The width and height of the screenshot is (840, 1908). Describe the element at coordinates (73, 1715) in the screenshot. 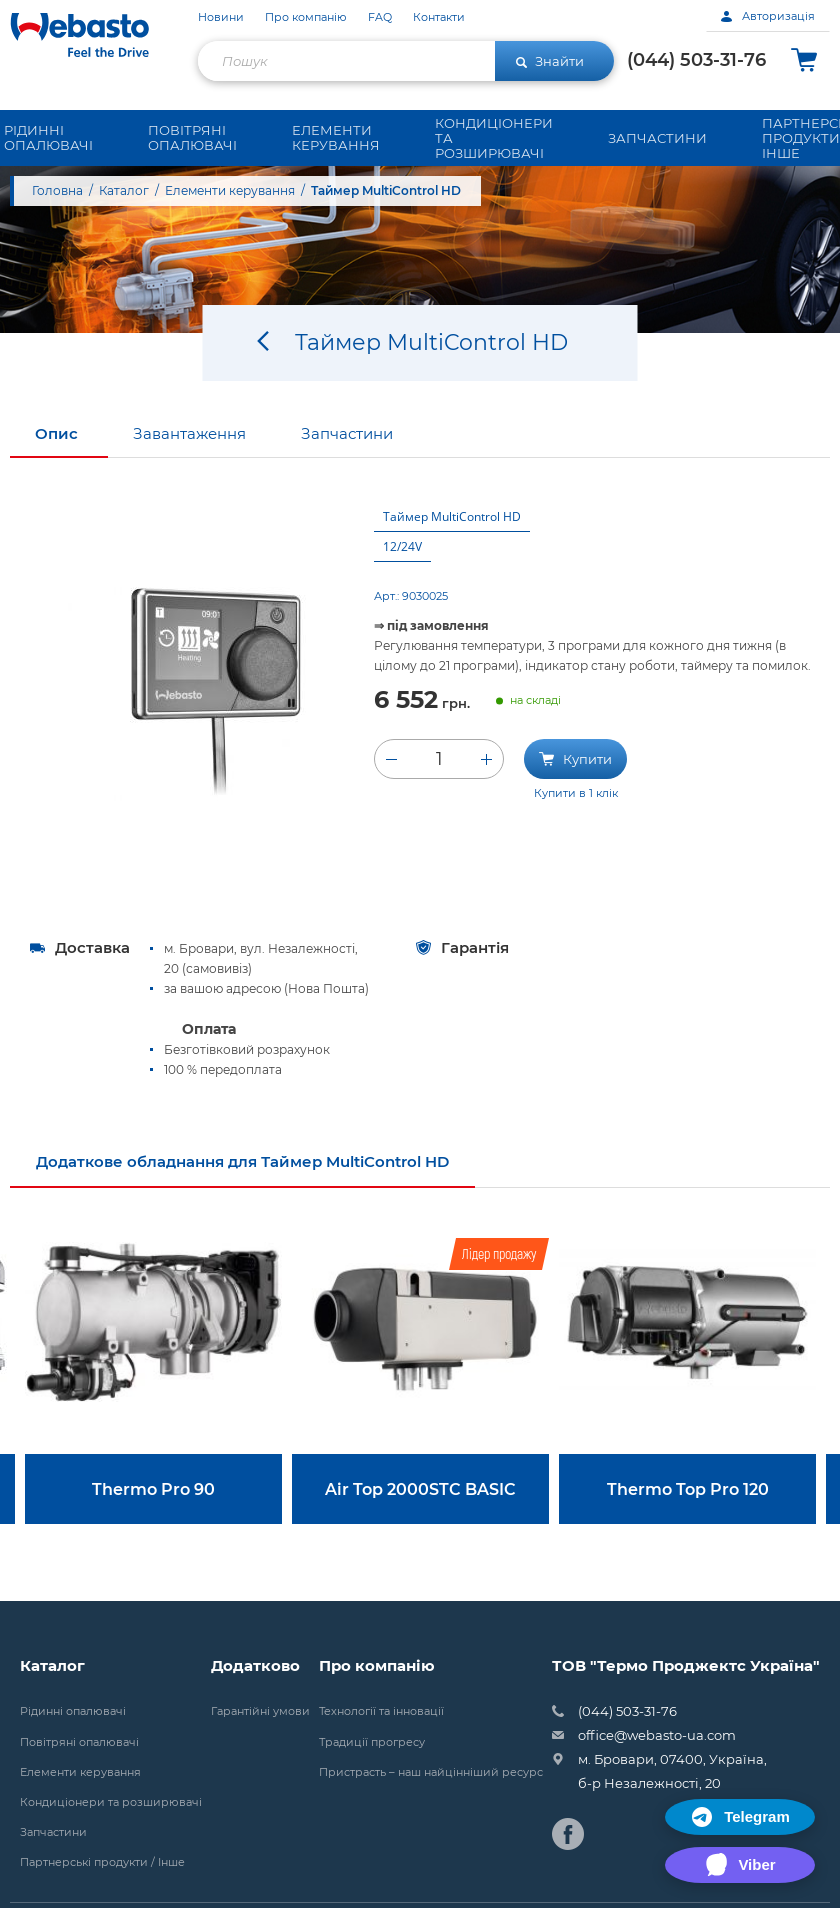

I see `Рідинні опалювачі` at that location.